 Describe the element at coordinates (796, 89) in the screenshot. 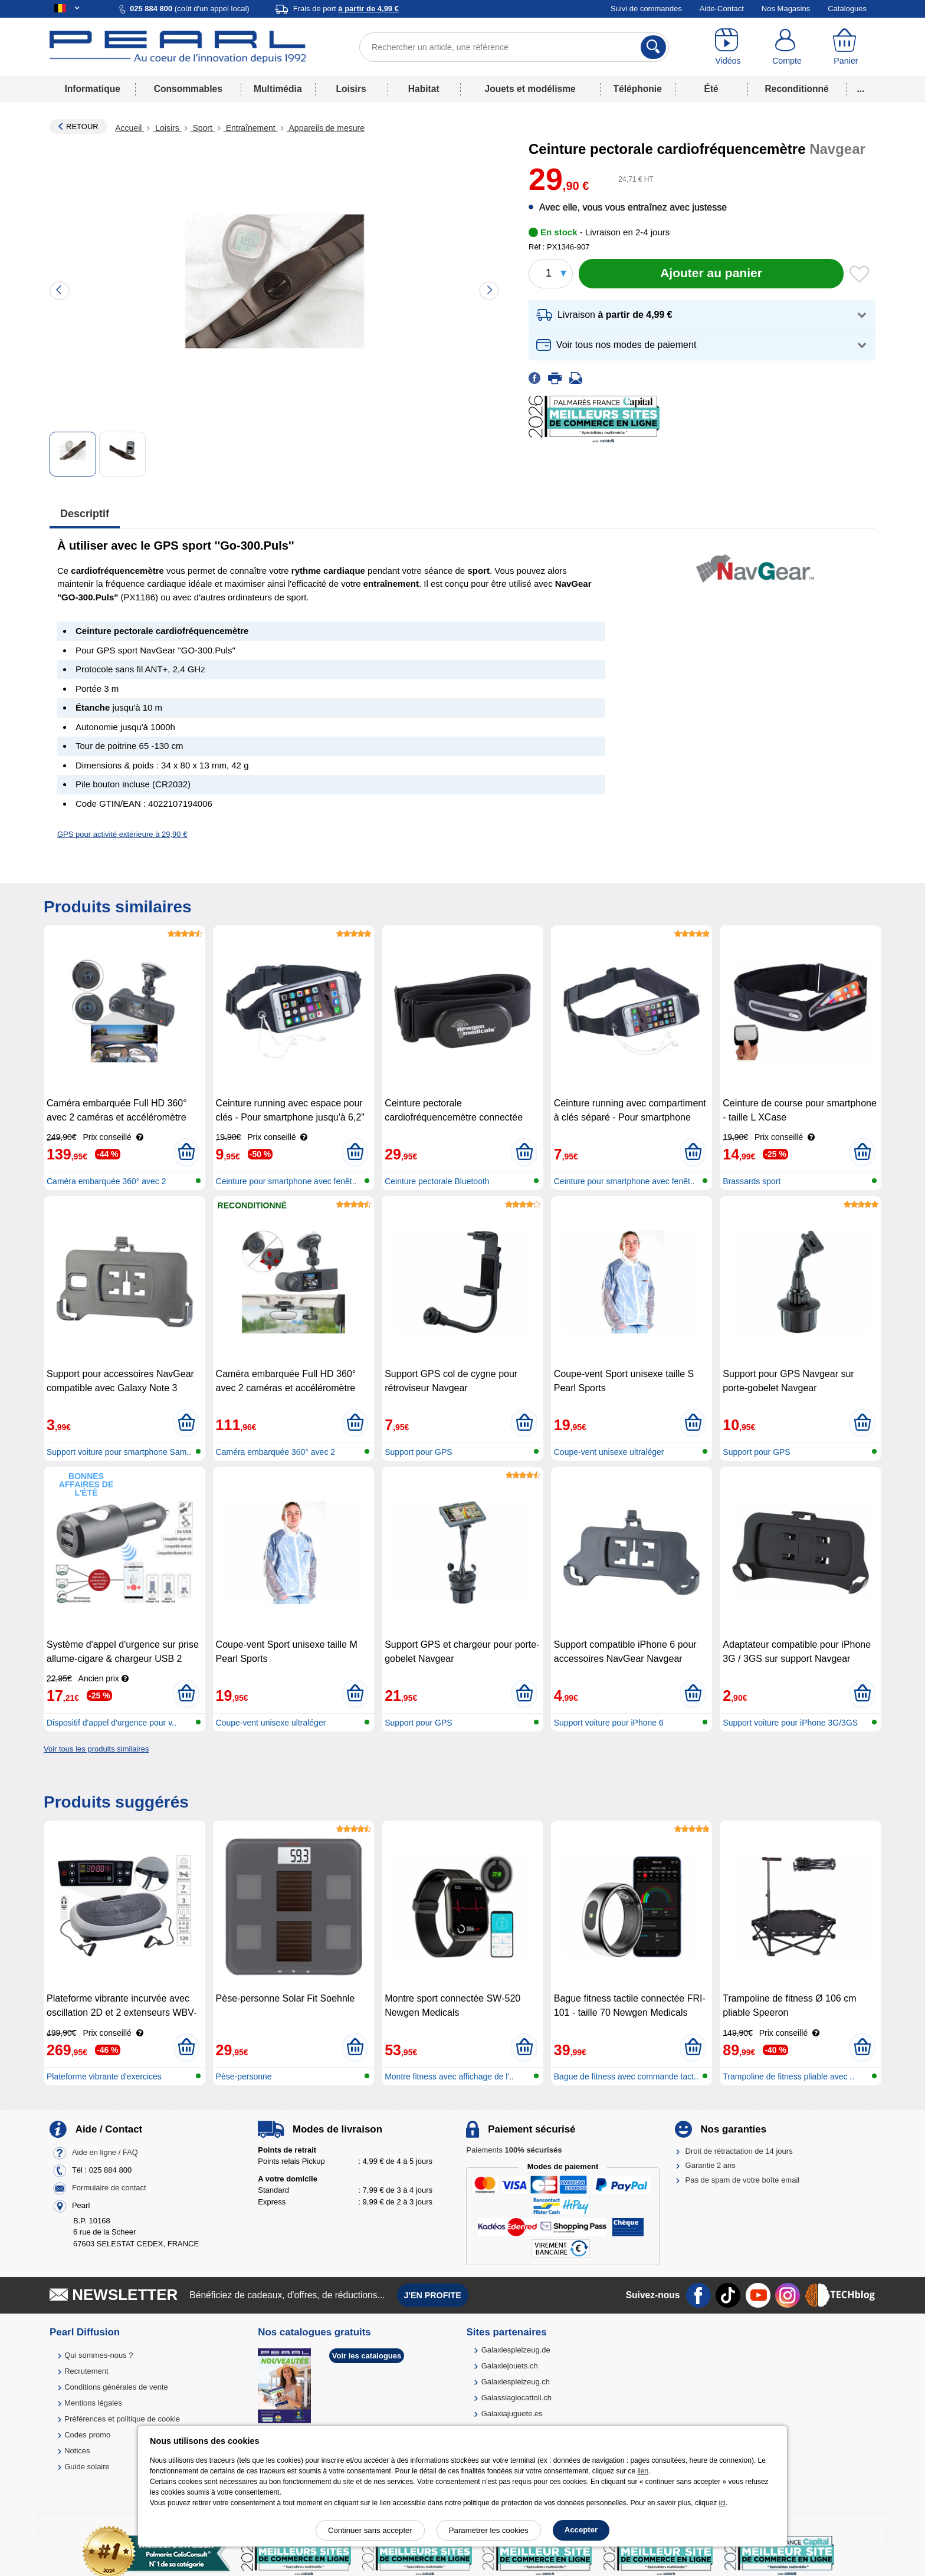

I see `Reconditionné` at that location.